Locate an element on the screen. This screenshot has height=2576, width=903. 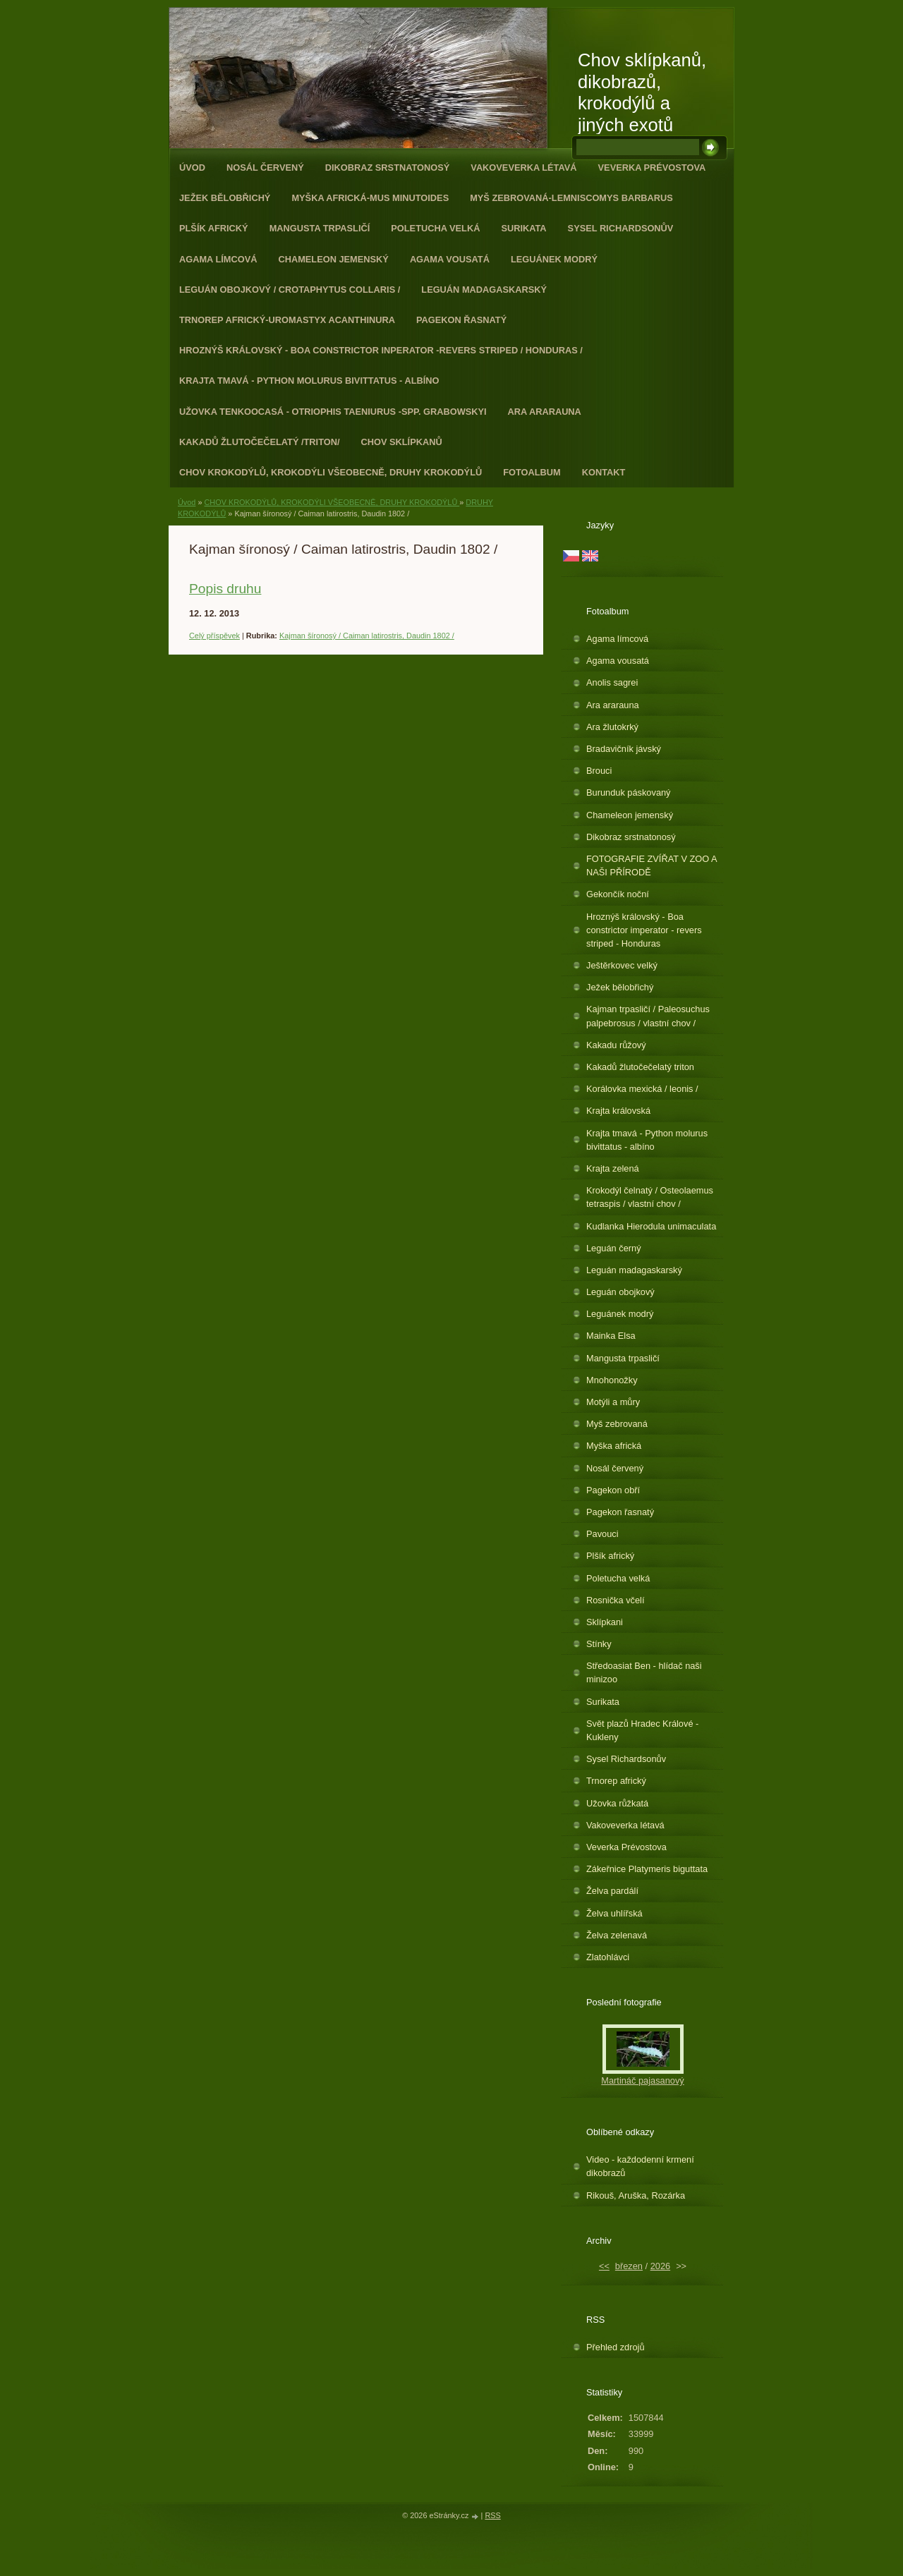
Středoasiat Ben - hlídač naši minizoo is located at coordinates (644, 1672).